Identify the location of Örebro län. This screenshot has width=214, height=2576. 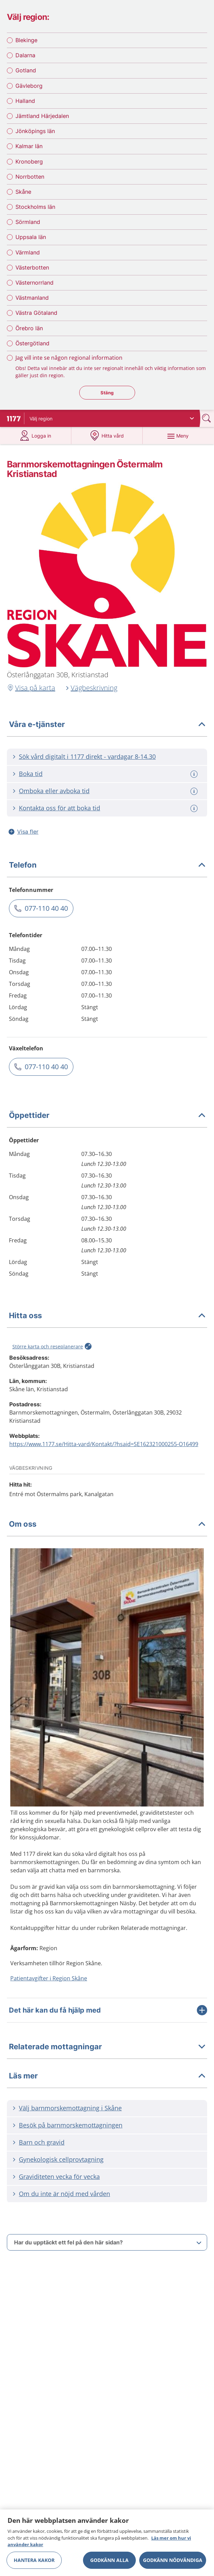
(29, 328).